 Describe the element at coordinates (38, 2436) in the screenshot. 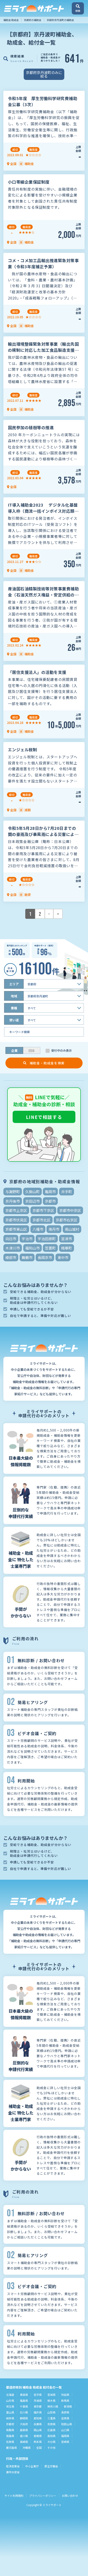

I see `愛媛県` at that location.